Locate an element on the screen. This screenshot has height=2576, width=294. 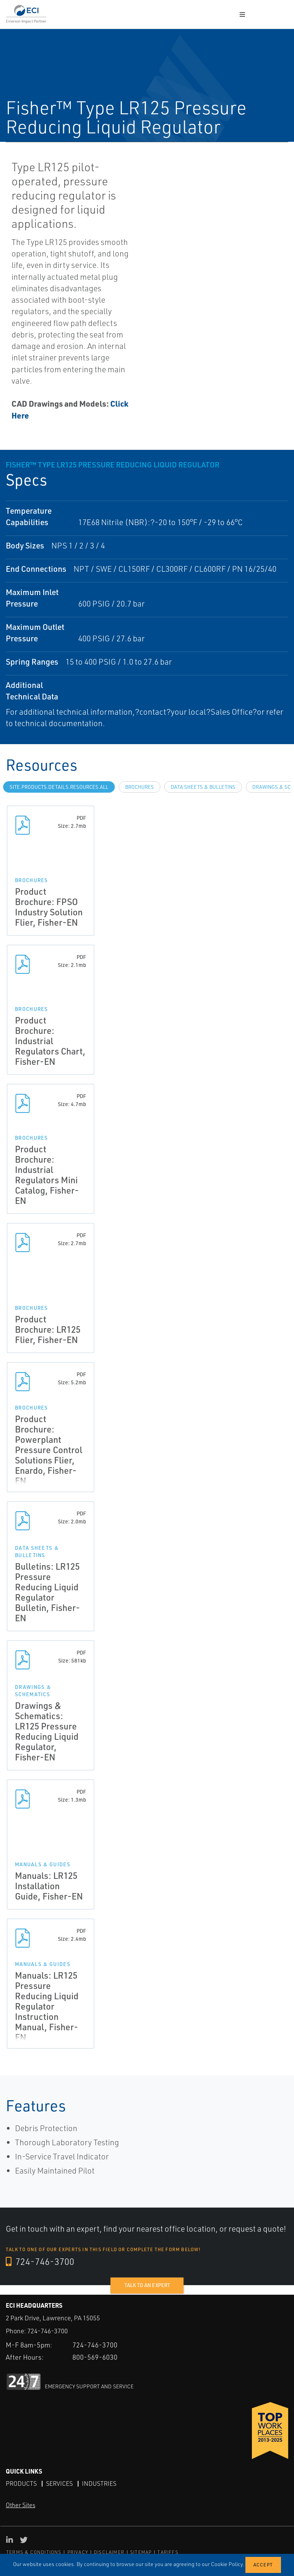
PRIVACY is located at coordinates (77, 2552).